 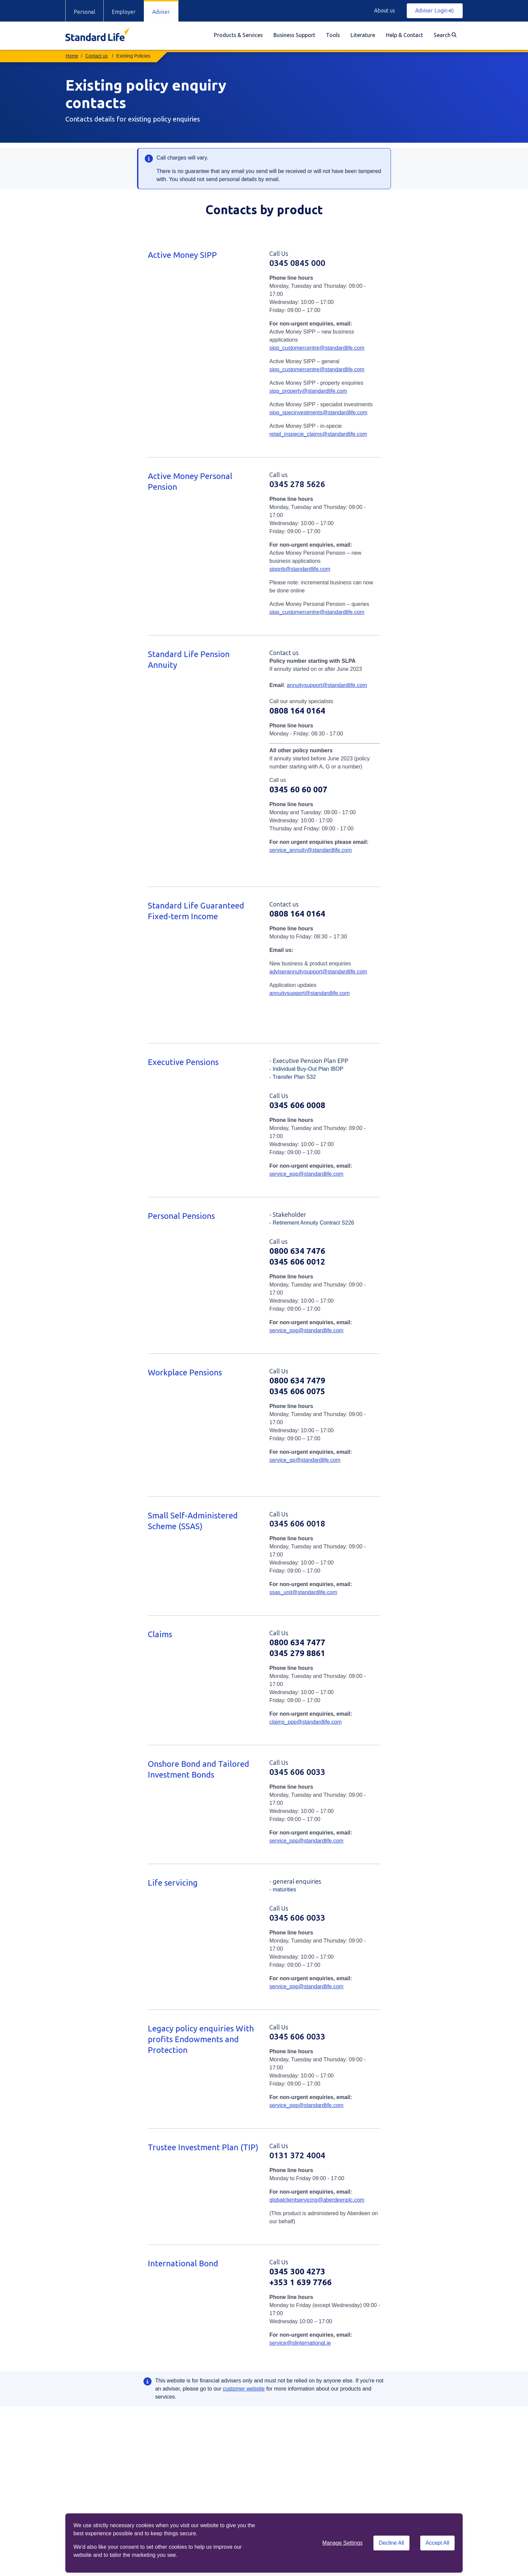 What do you see at coordinates (306, 1330) in the screenshot?
I see `service_ppp@standardlife.com` at bounding box center [306, 1330].